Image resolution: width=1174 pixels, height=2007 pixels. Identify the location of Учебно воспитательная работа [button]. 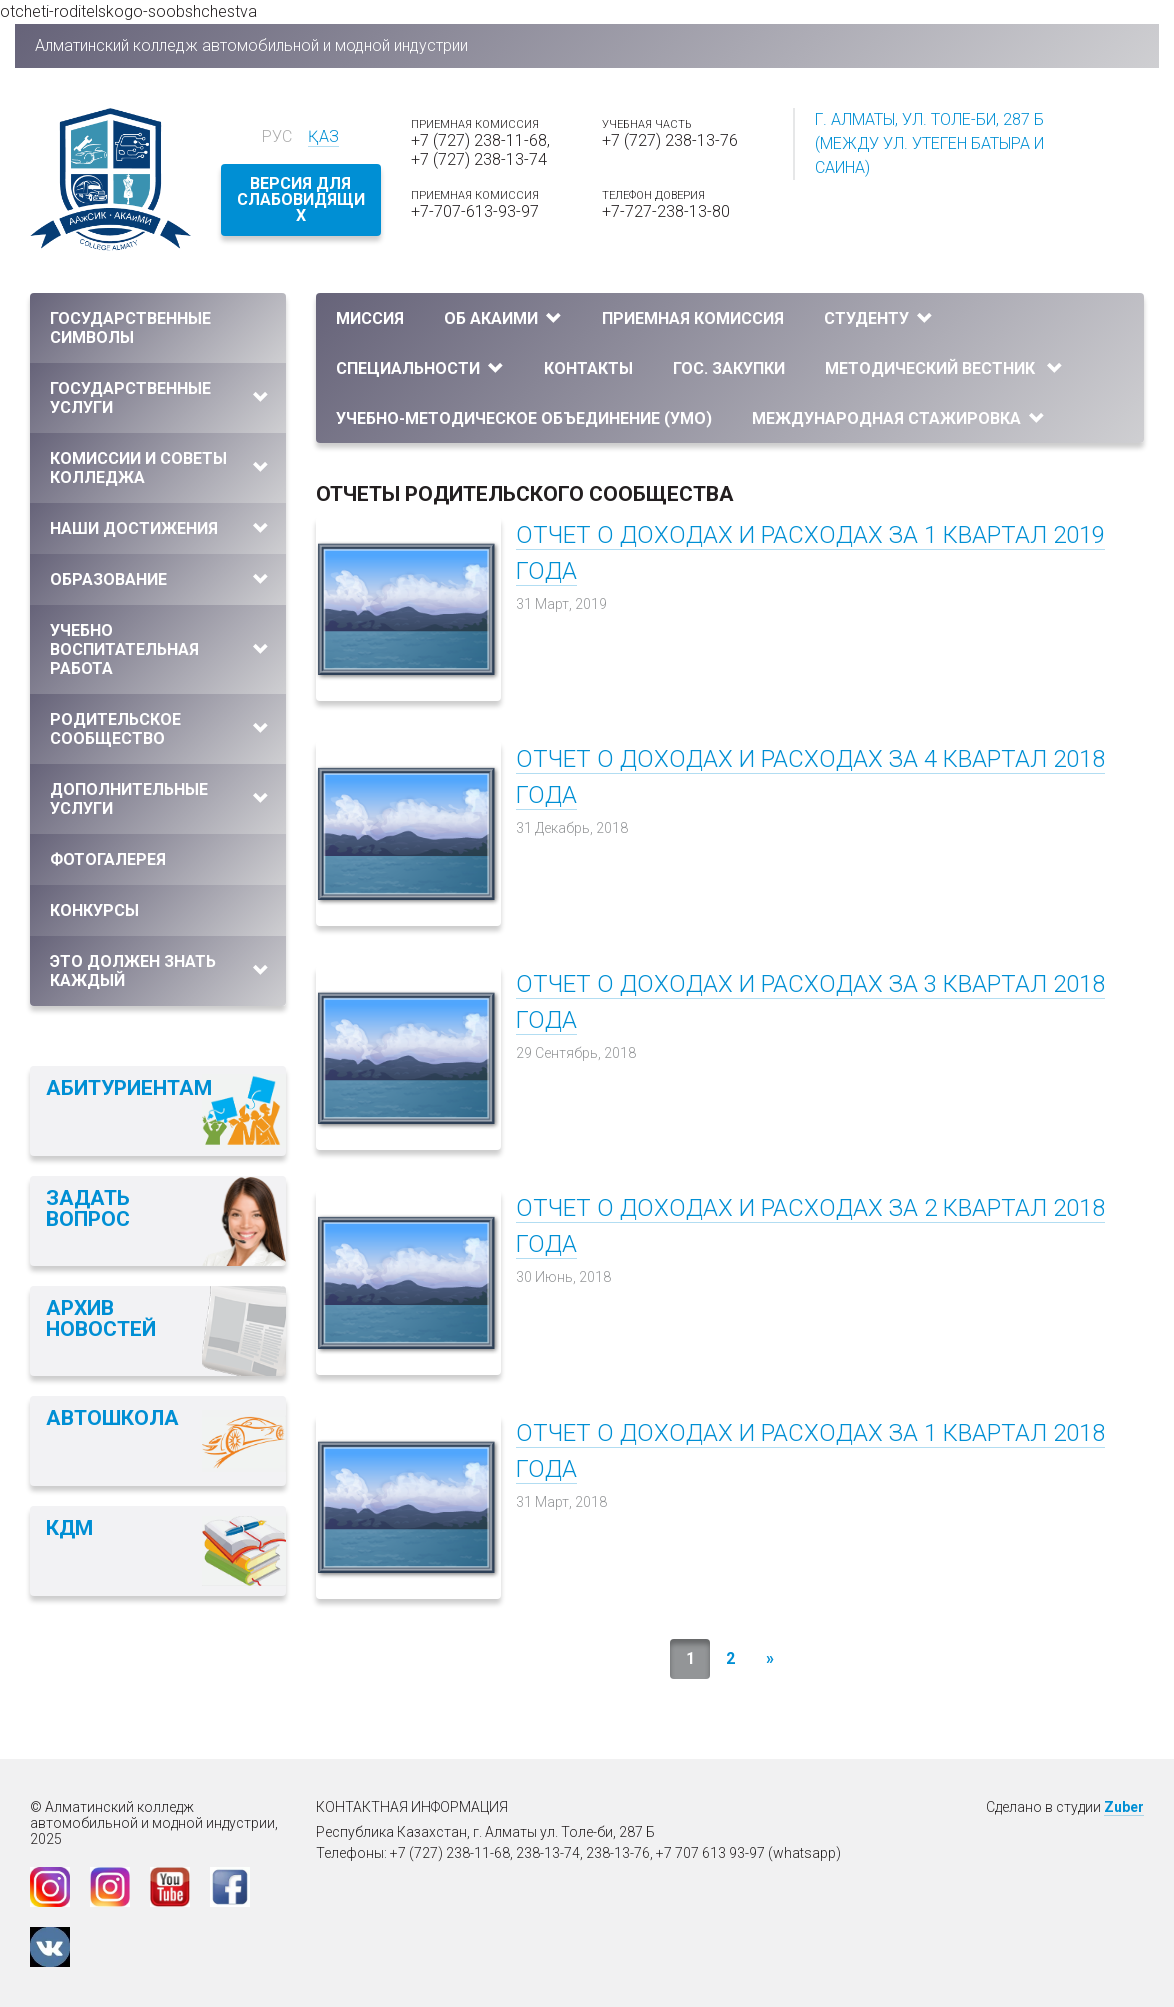
(159, 649).